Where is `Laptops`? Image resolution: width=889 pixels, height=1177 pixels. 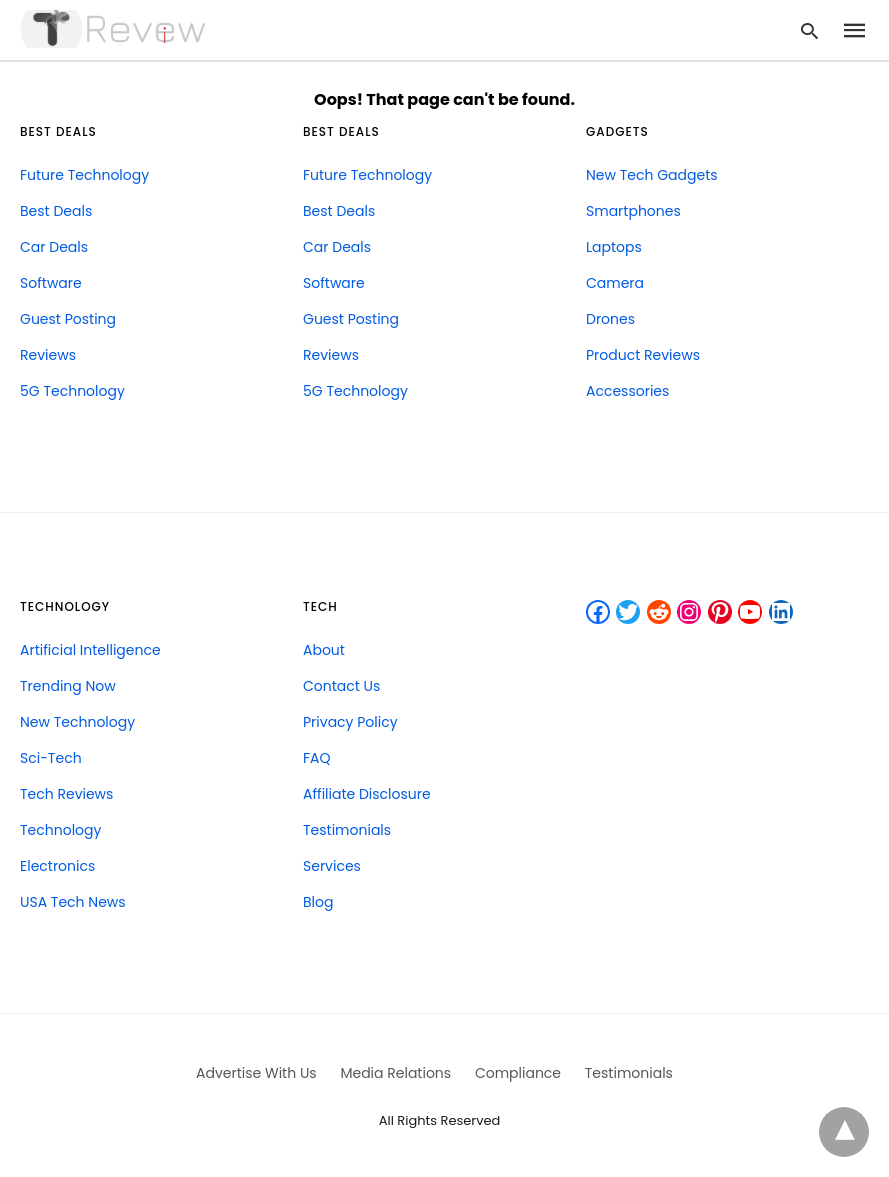 Laptops is located at coordinates (614, 247).